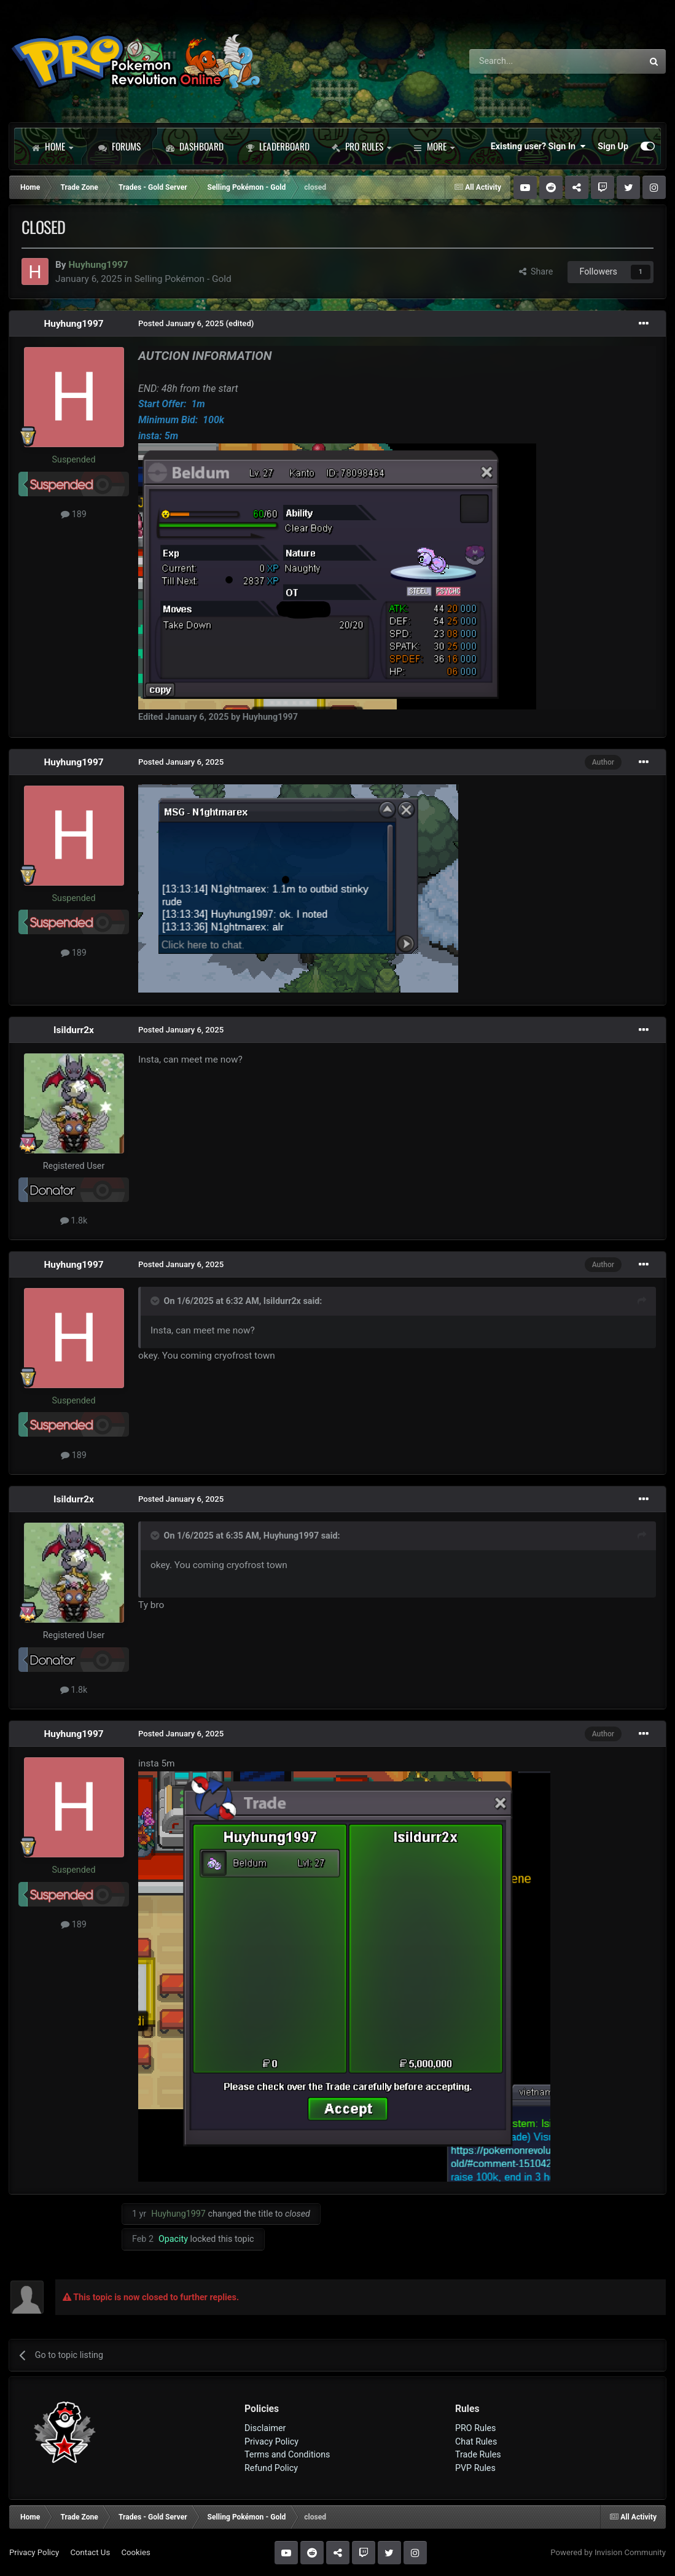 Image resolution: width=675 pixels, height=2576 pixels. What do you see at coordinates (434, 146) in the screenshot?
I see `More` at bounding box center [434, 146].